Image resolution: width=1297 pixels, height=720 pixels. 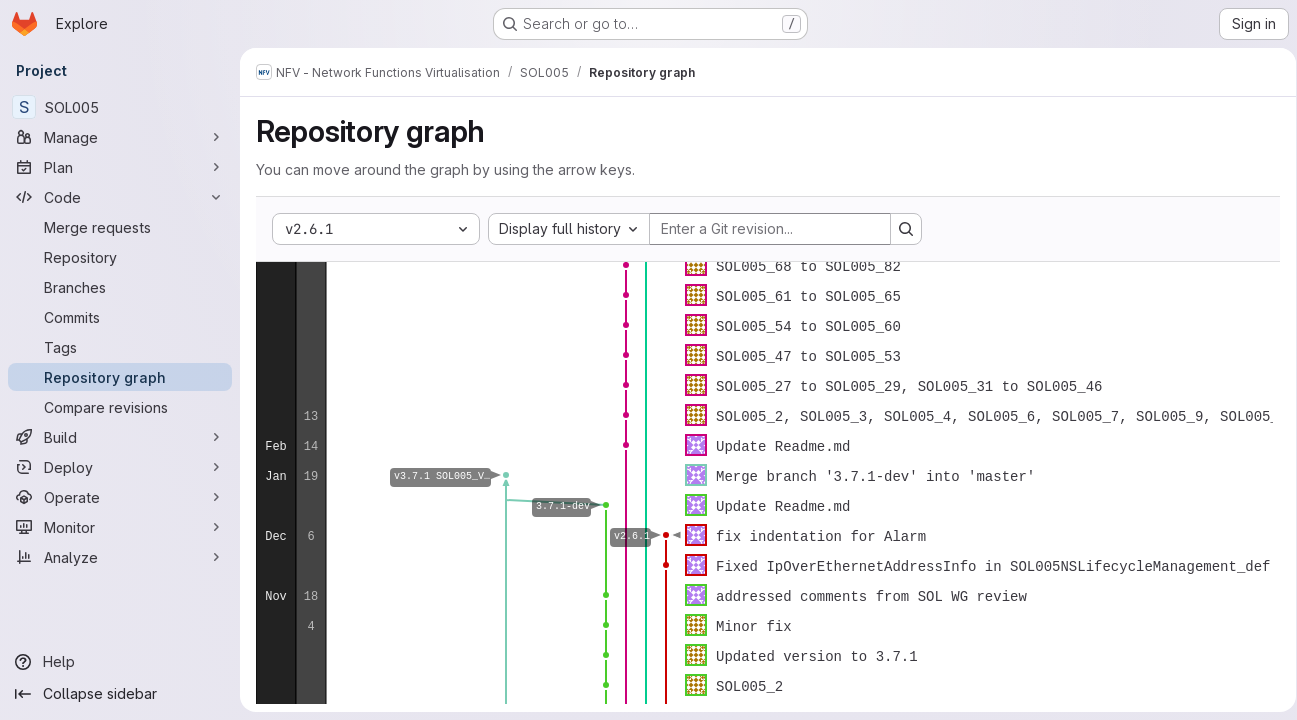 What do you see at coordinates (120, 377) in the screenshot?
I see `[Repository graph]` at bounding box center [120, 377].